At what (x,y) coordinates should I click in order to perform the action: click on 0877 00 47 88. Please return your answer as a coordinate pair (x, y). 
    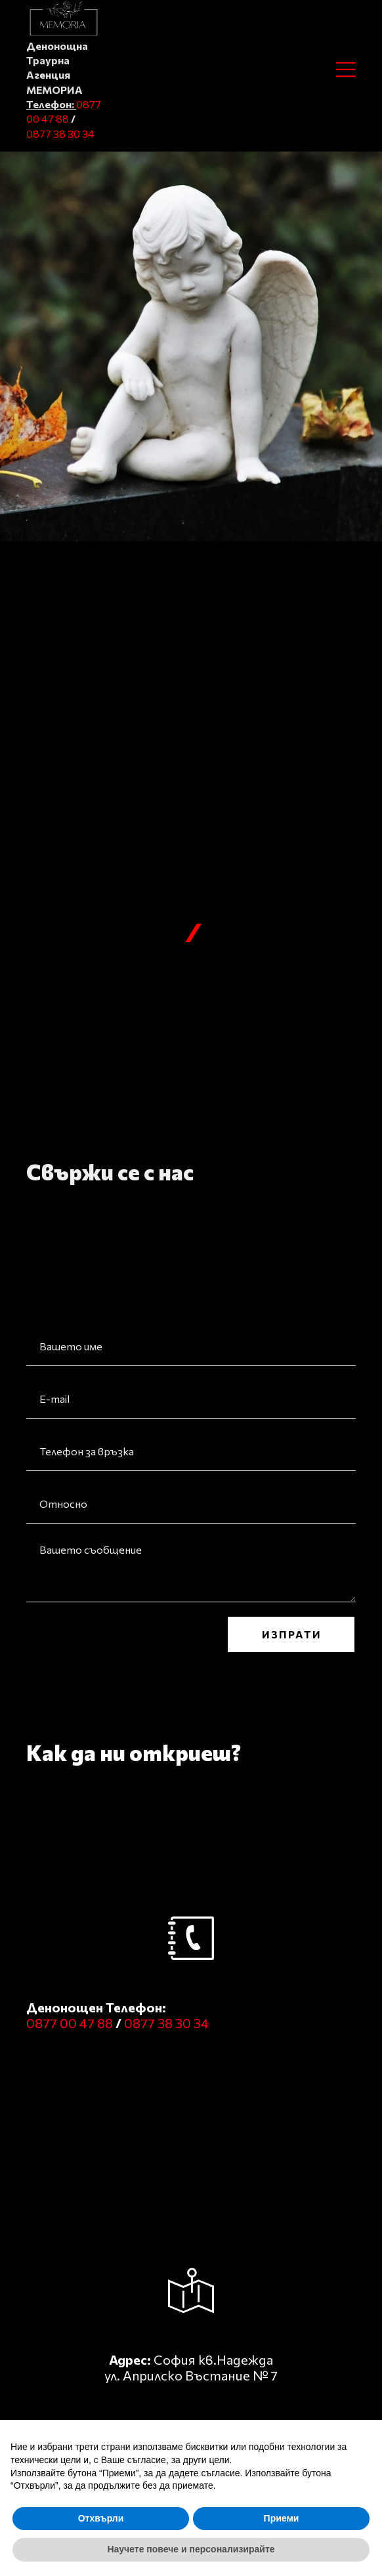
    Looking at the image, I should click on (71, 2023).